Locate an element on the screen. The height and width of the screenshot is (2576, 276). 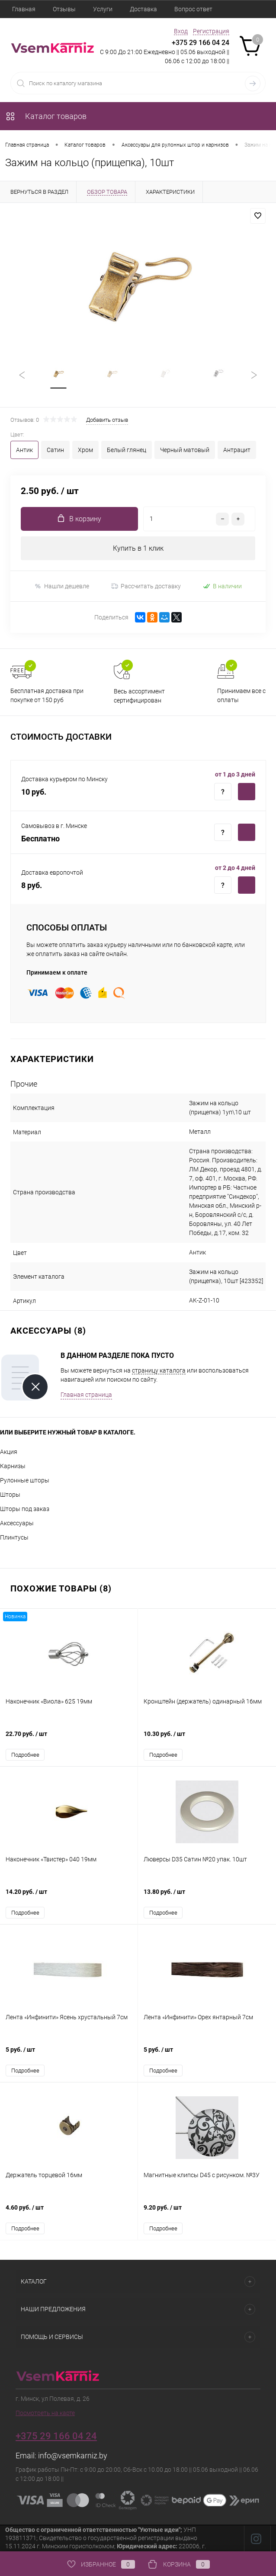
Плинтусы is located at coordinates (14, 1537).